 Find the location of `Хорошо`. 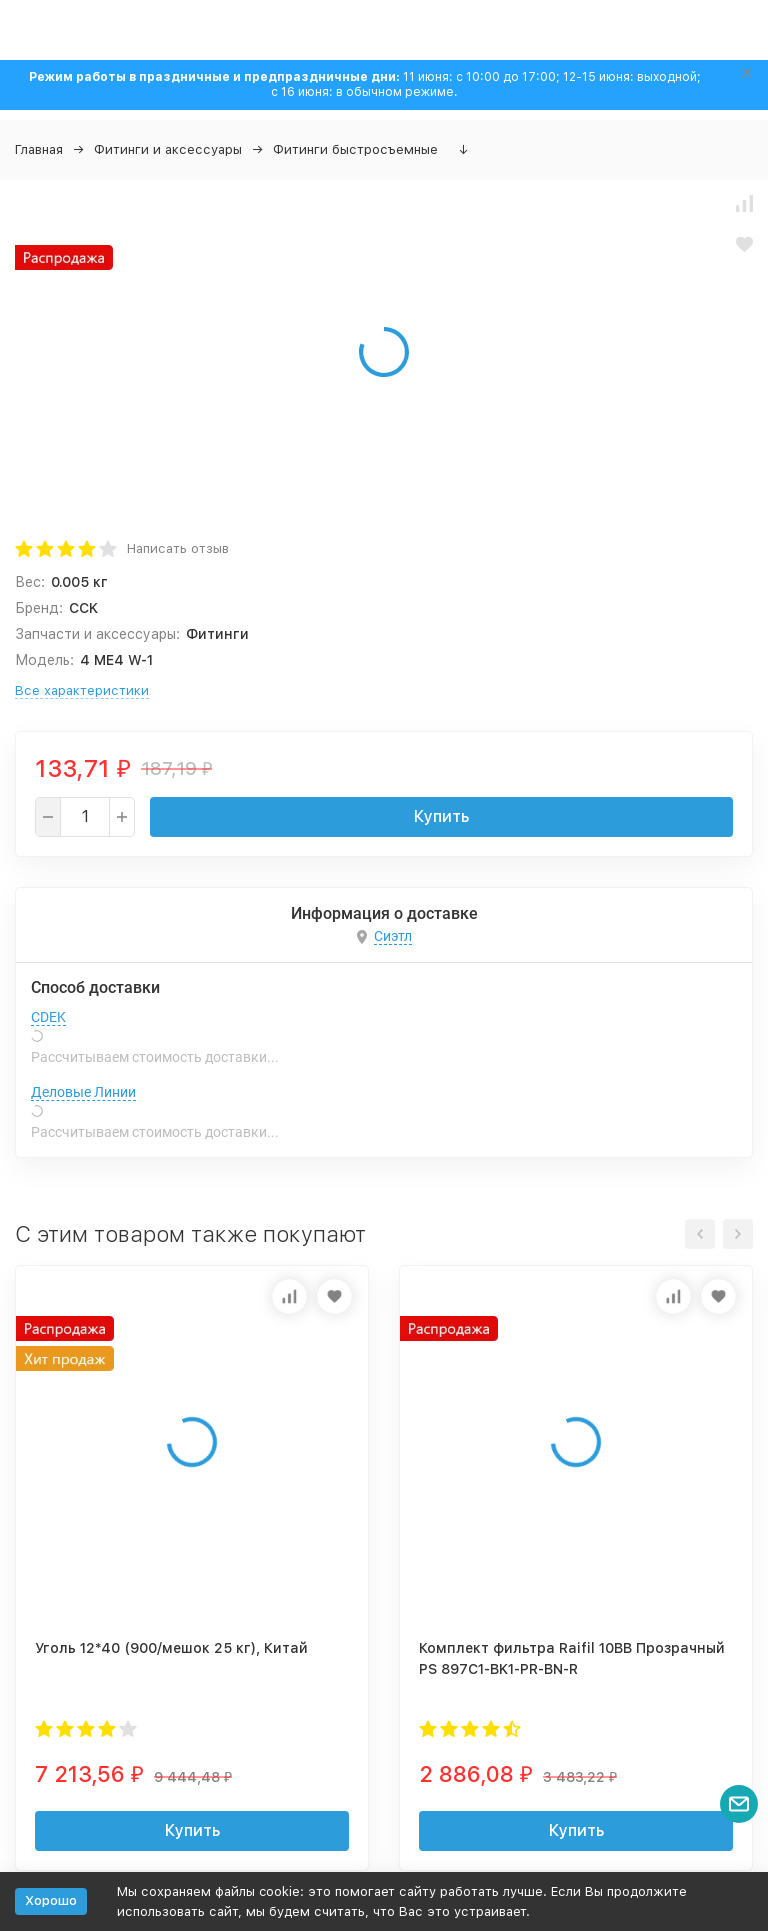

Хорошо is located at coordinates (51, 1900).